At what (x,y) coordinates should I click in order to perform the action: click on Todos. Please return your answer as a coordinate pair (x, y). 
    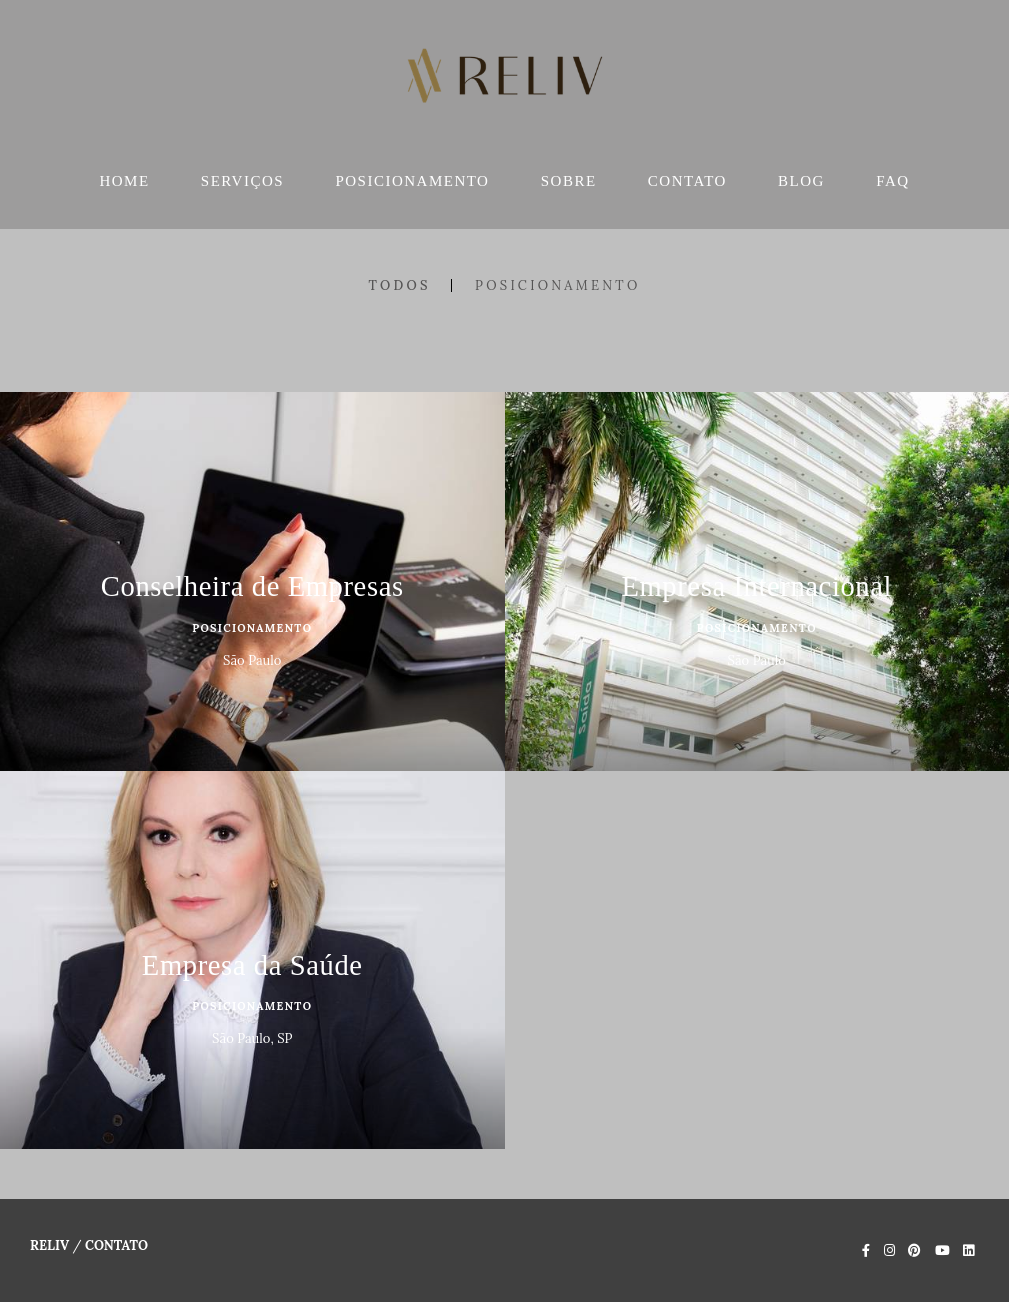
    Looking at the image, I should click on (399, 285).